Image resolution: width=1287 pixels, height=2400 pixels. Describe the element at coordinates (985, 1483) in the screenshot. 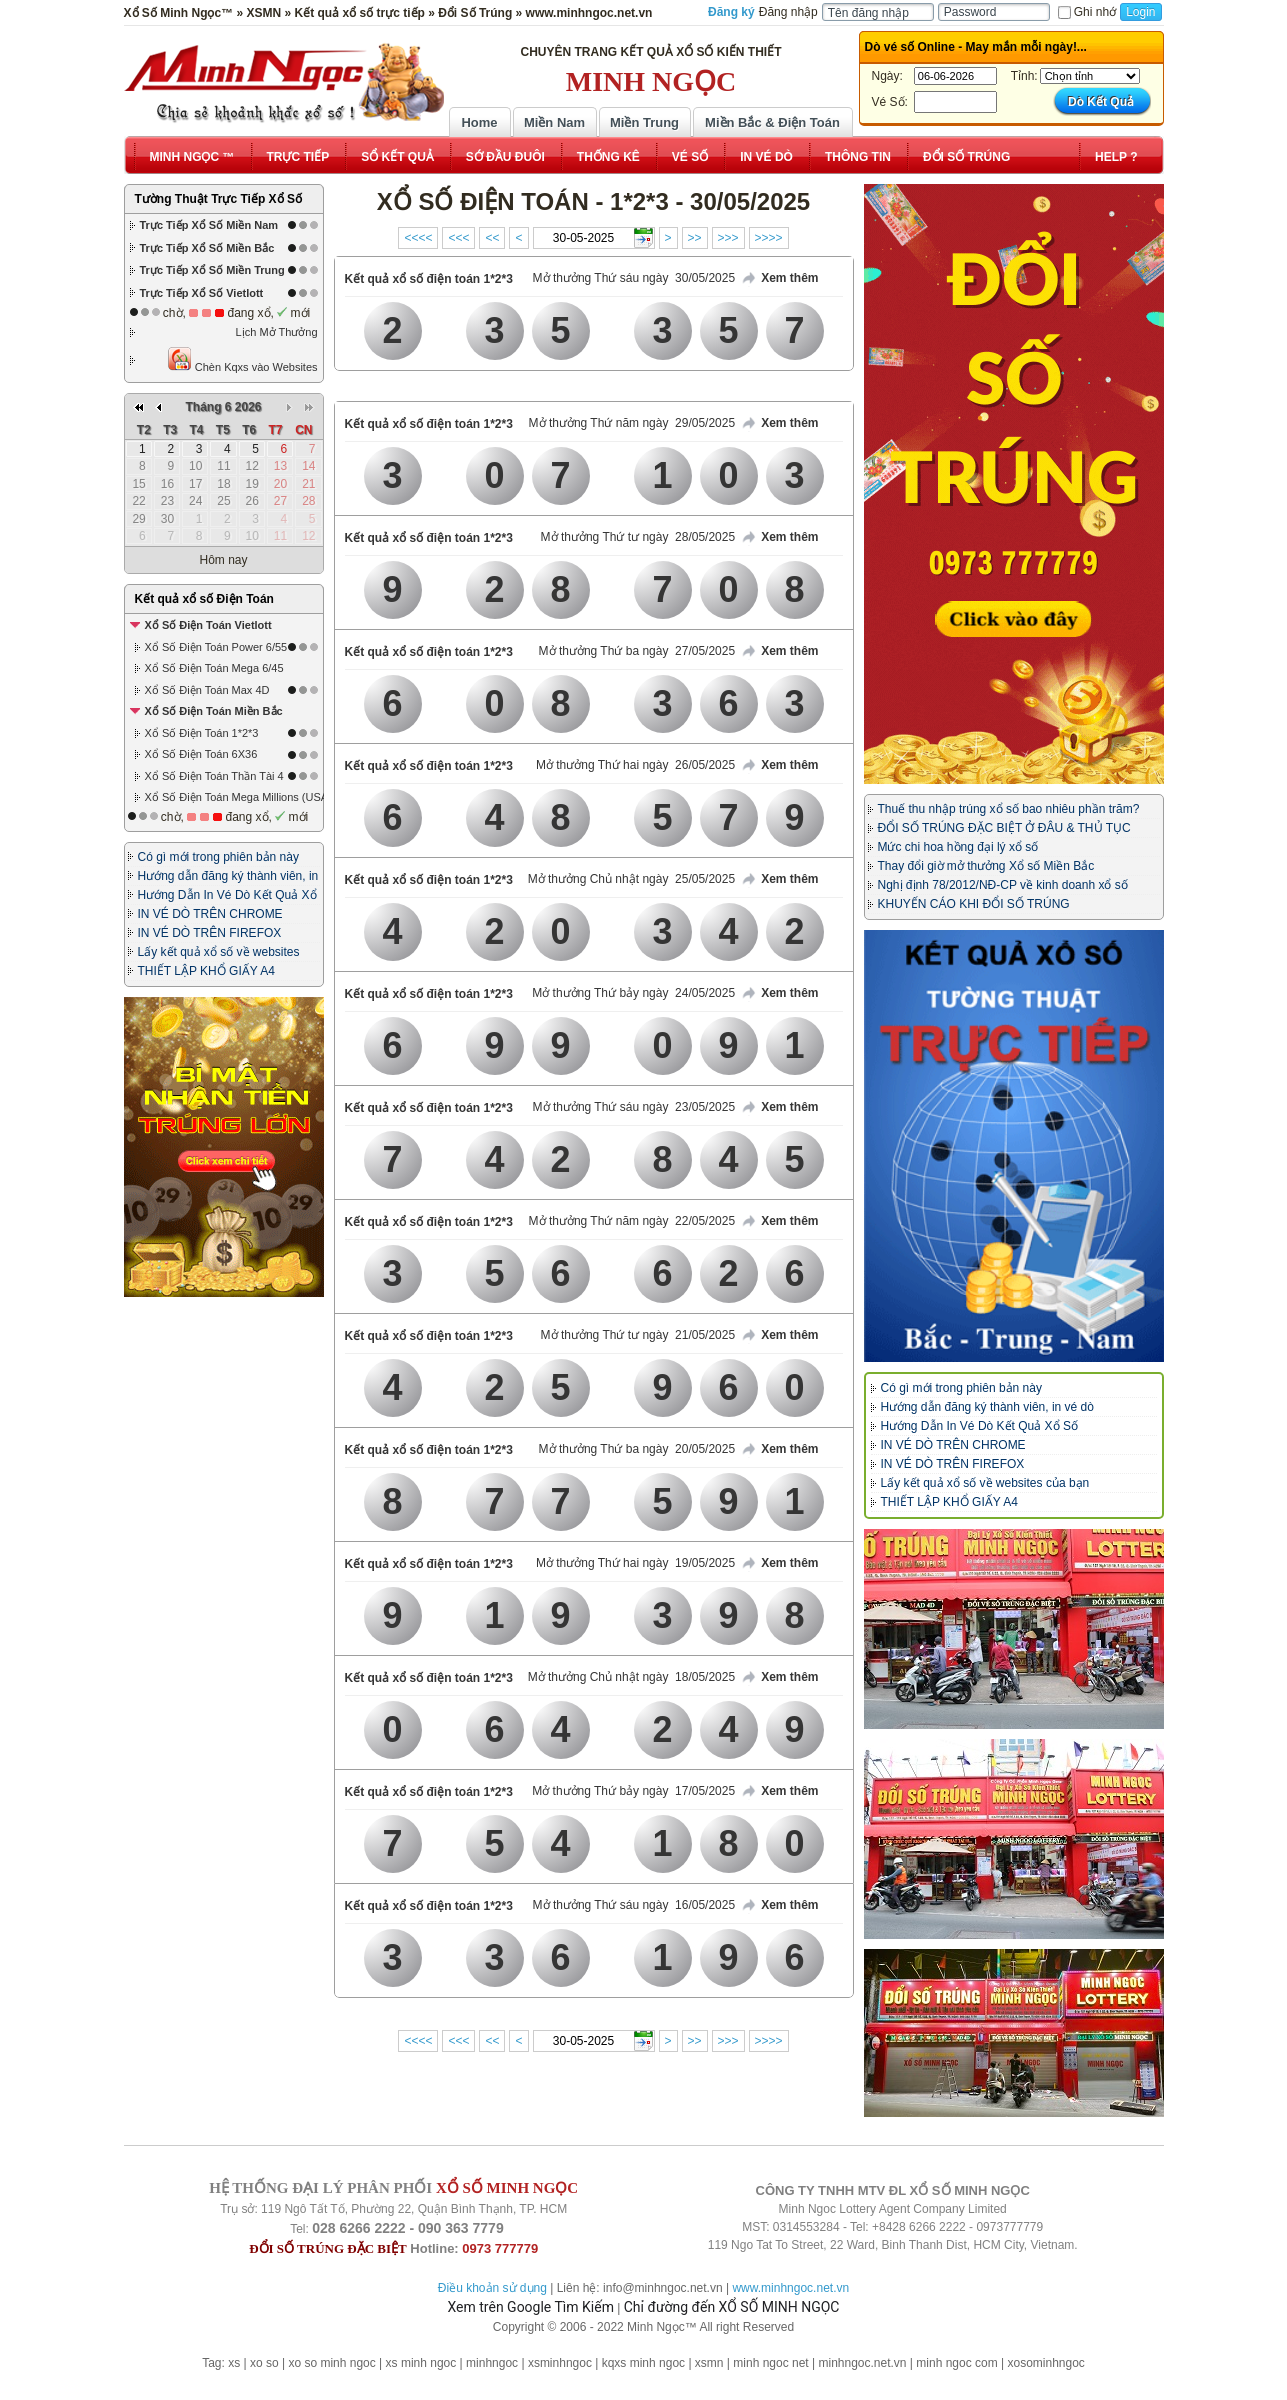

I see `Lấy kết quả xổ số về websites của bạn` at that location.